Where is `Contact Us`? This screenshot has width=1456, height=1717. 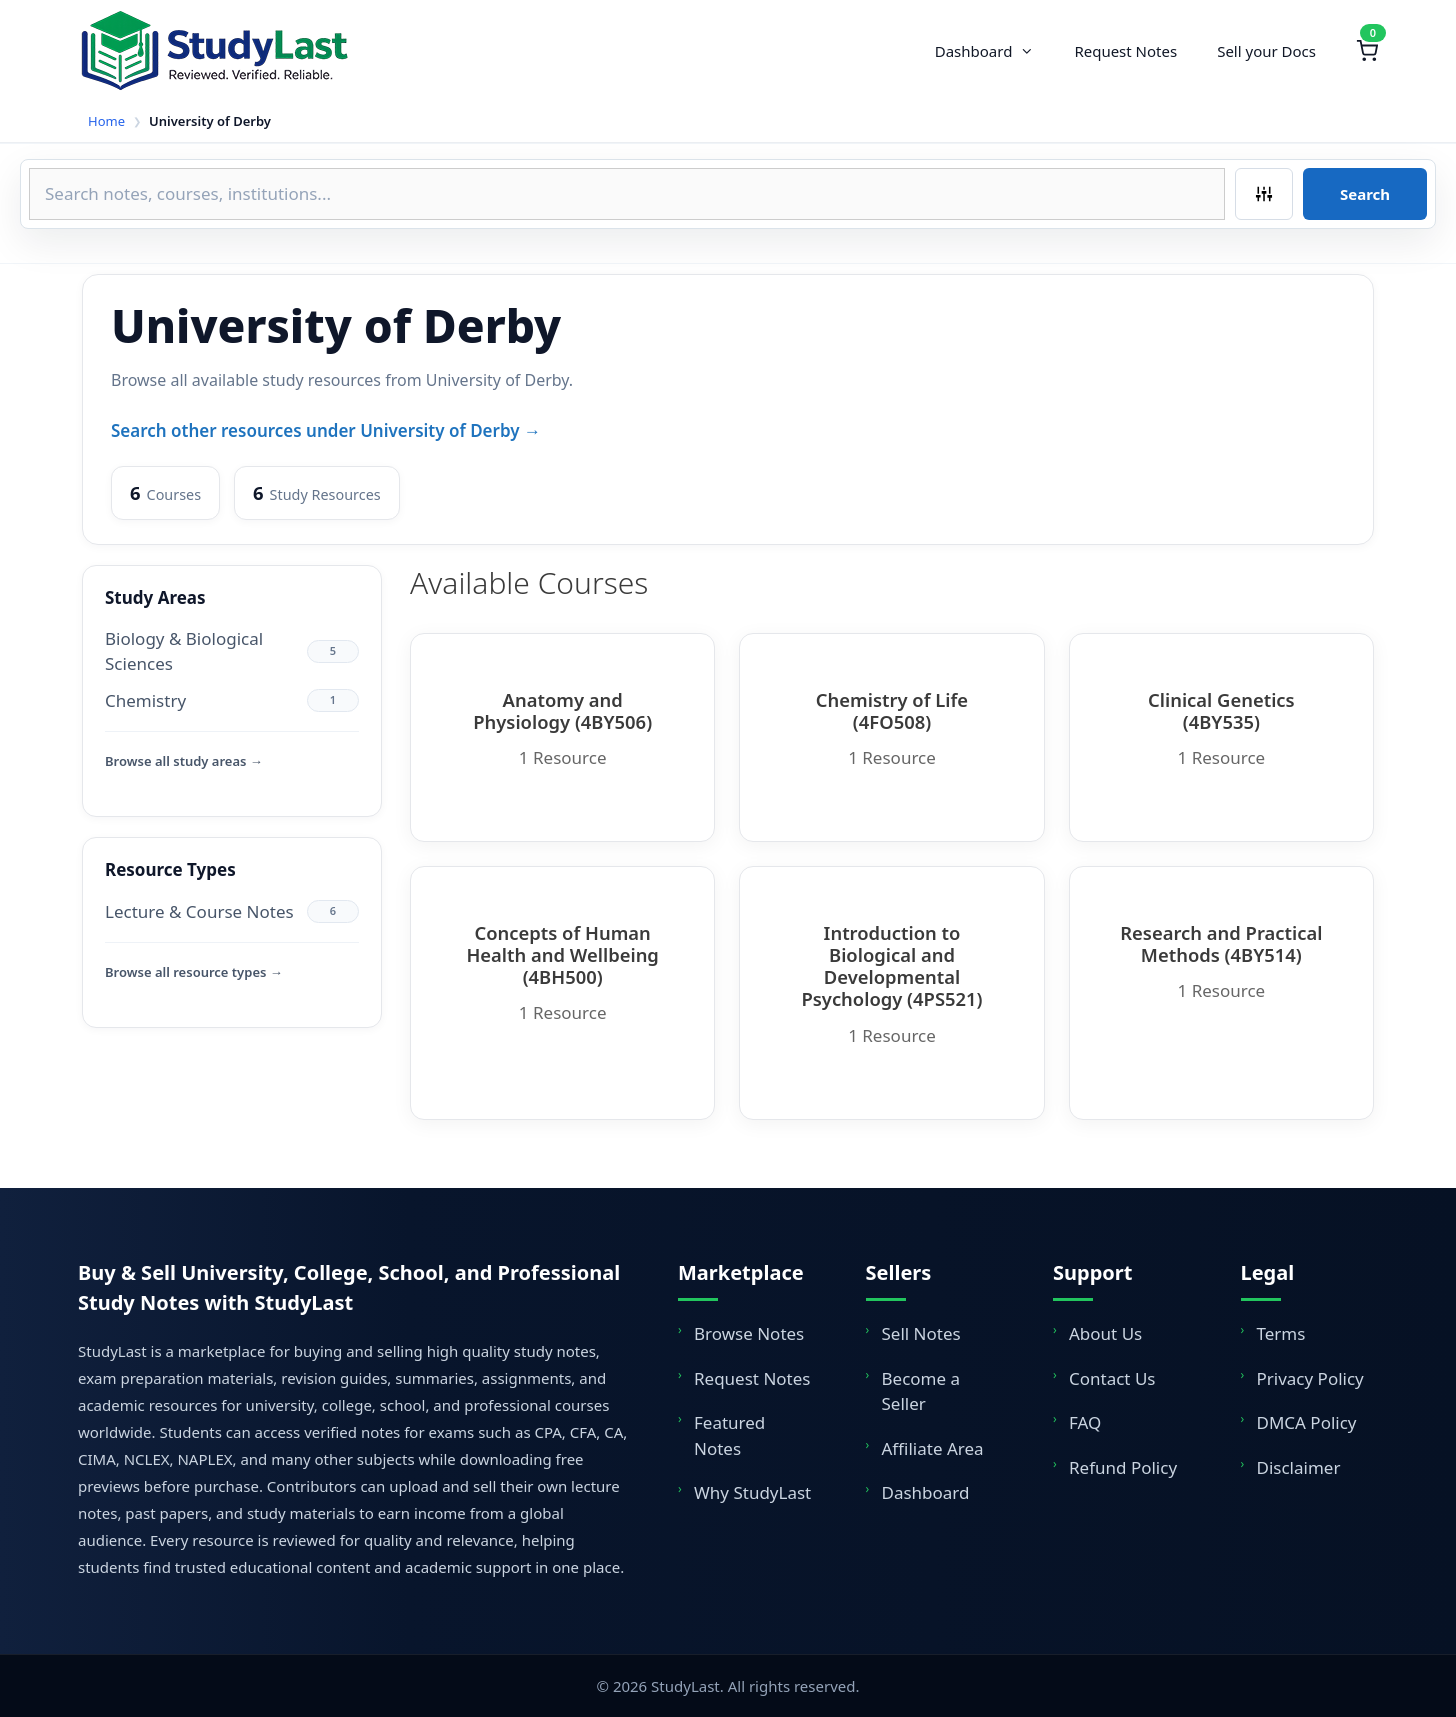 Contact Us is located at coordinates (1112, 1378).